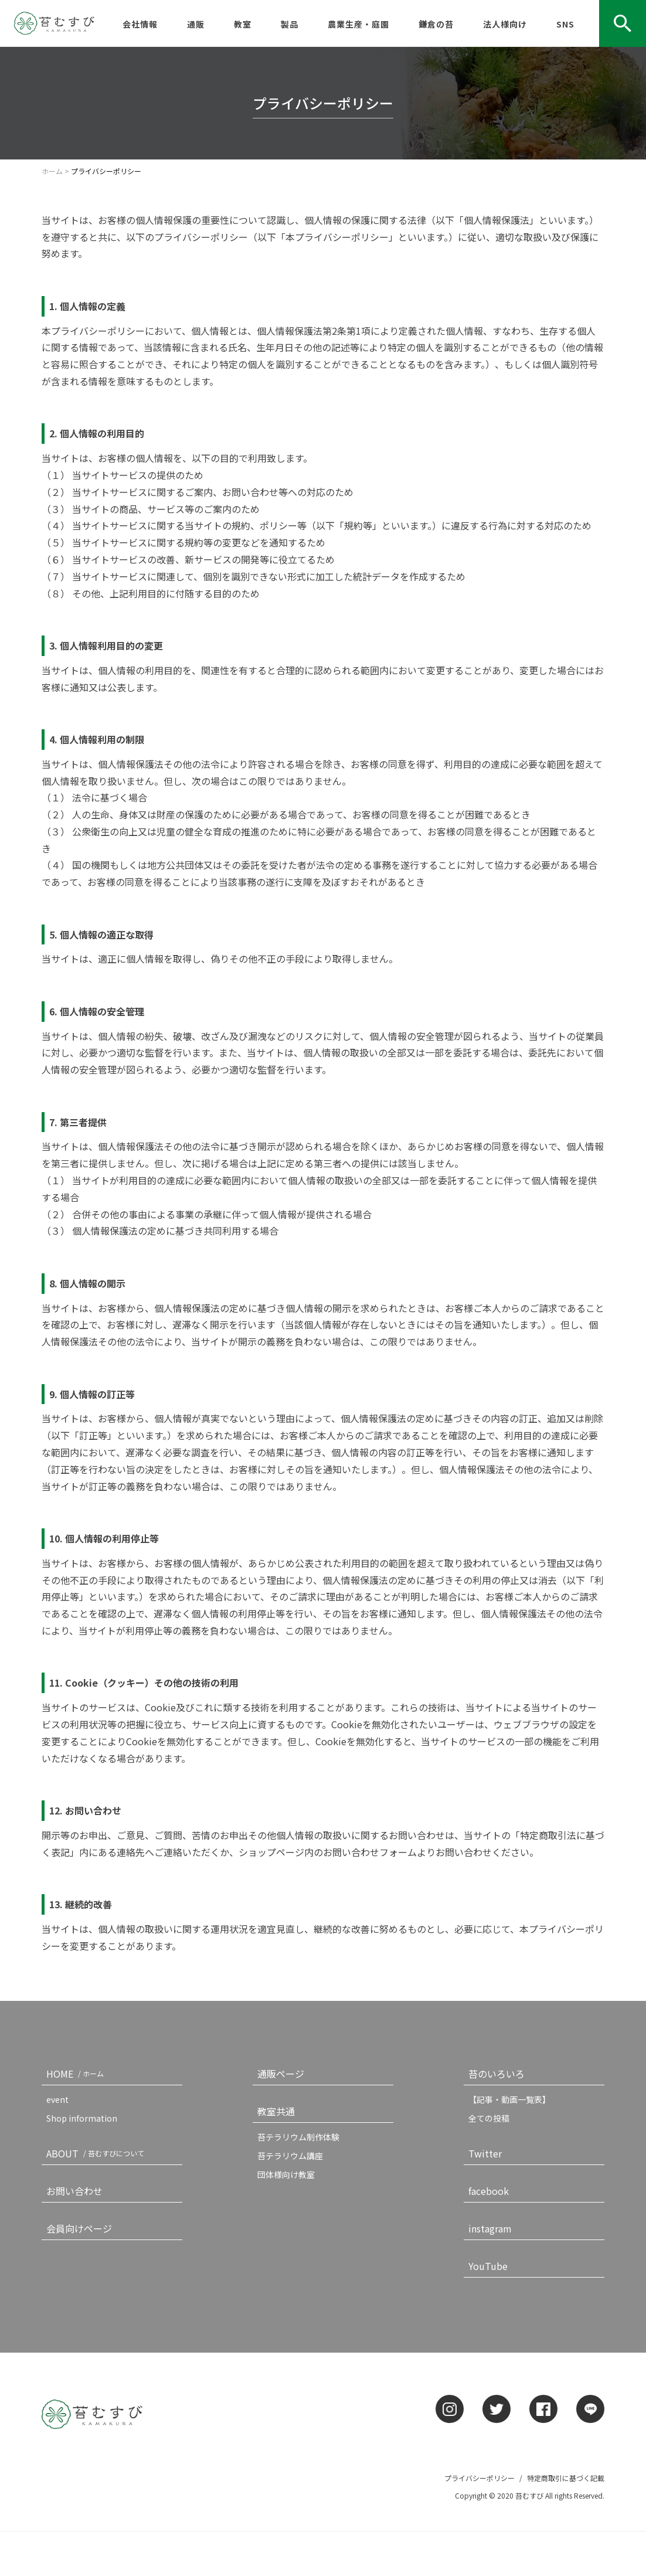 The height and width of the screenshot is (2576, 646). Describe the element at coordinates (488, 2191) in the screenshot. I see `facebook` at that location.